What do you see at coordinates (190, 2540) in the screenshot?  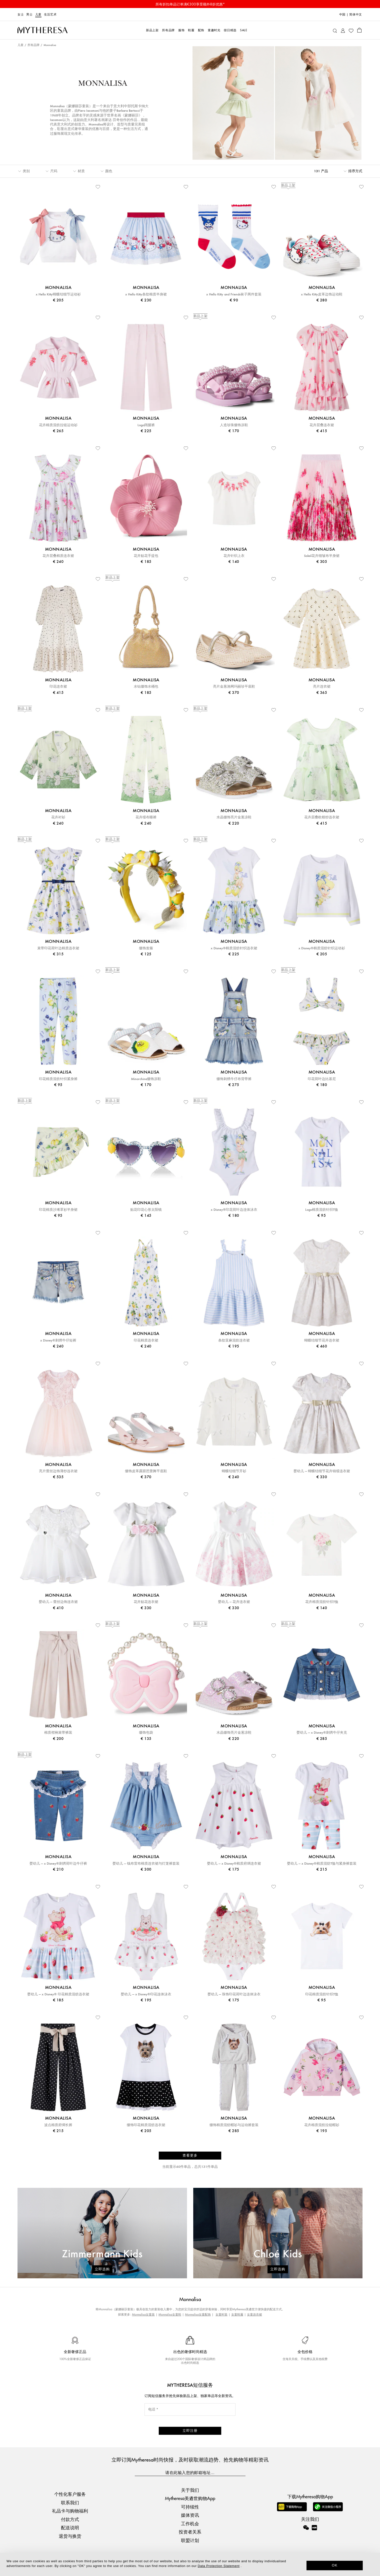 I see `联盟计划` at bounding box center [190, 2540].